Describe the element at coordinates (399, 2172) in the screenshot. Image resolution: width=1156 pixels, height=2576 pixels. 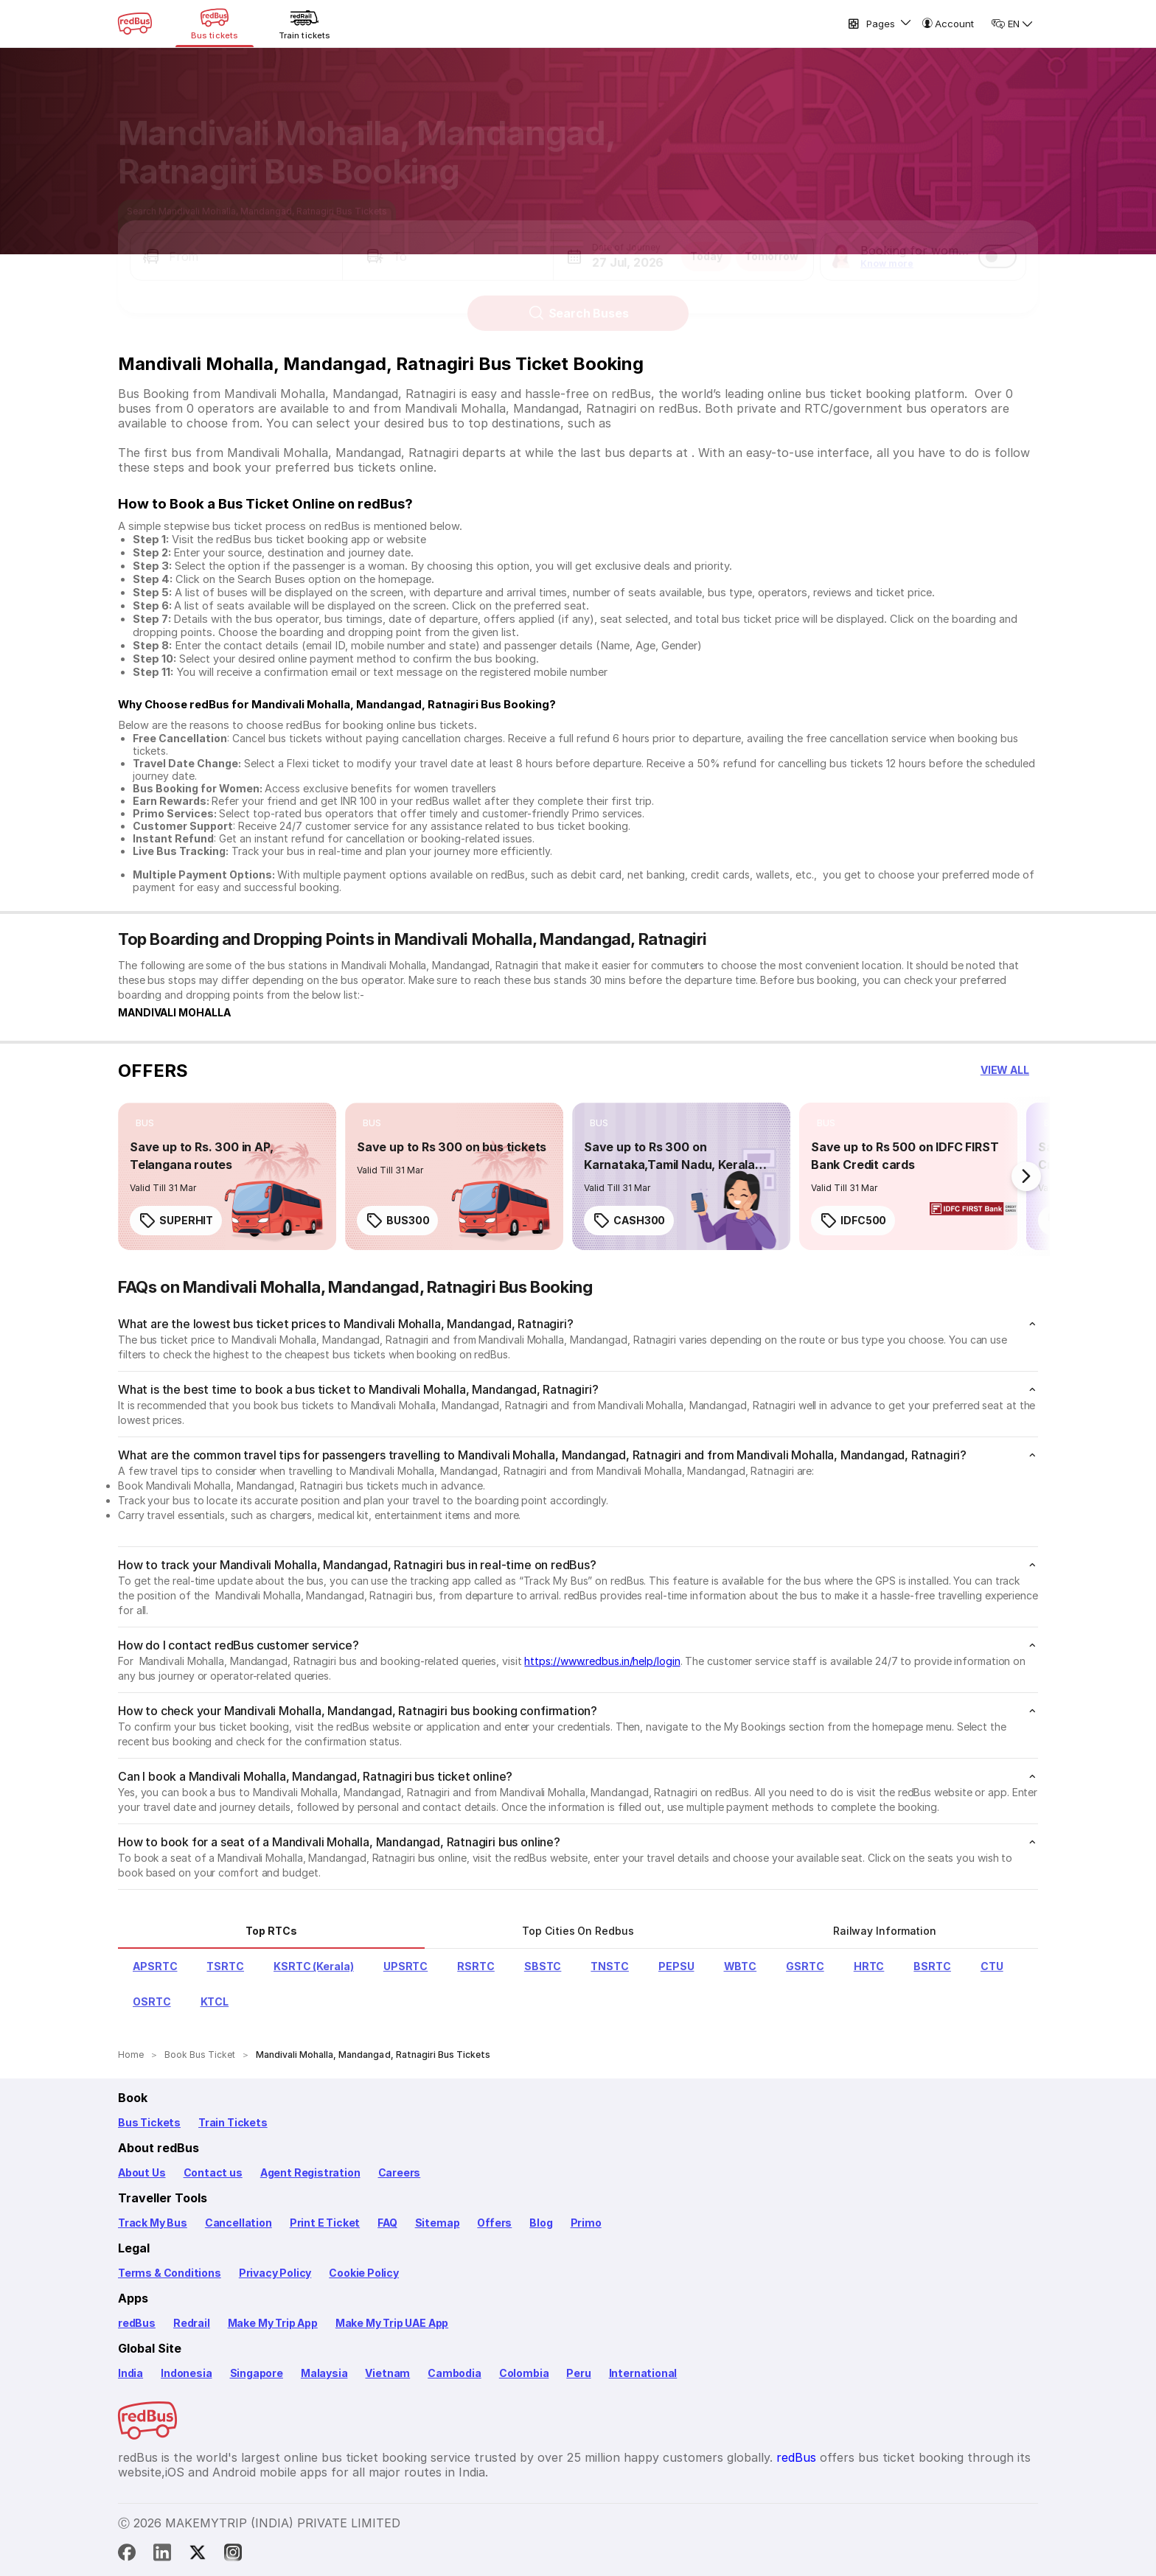
I see `Careers` at that location.